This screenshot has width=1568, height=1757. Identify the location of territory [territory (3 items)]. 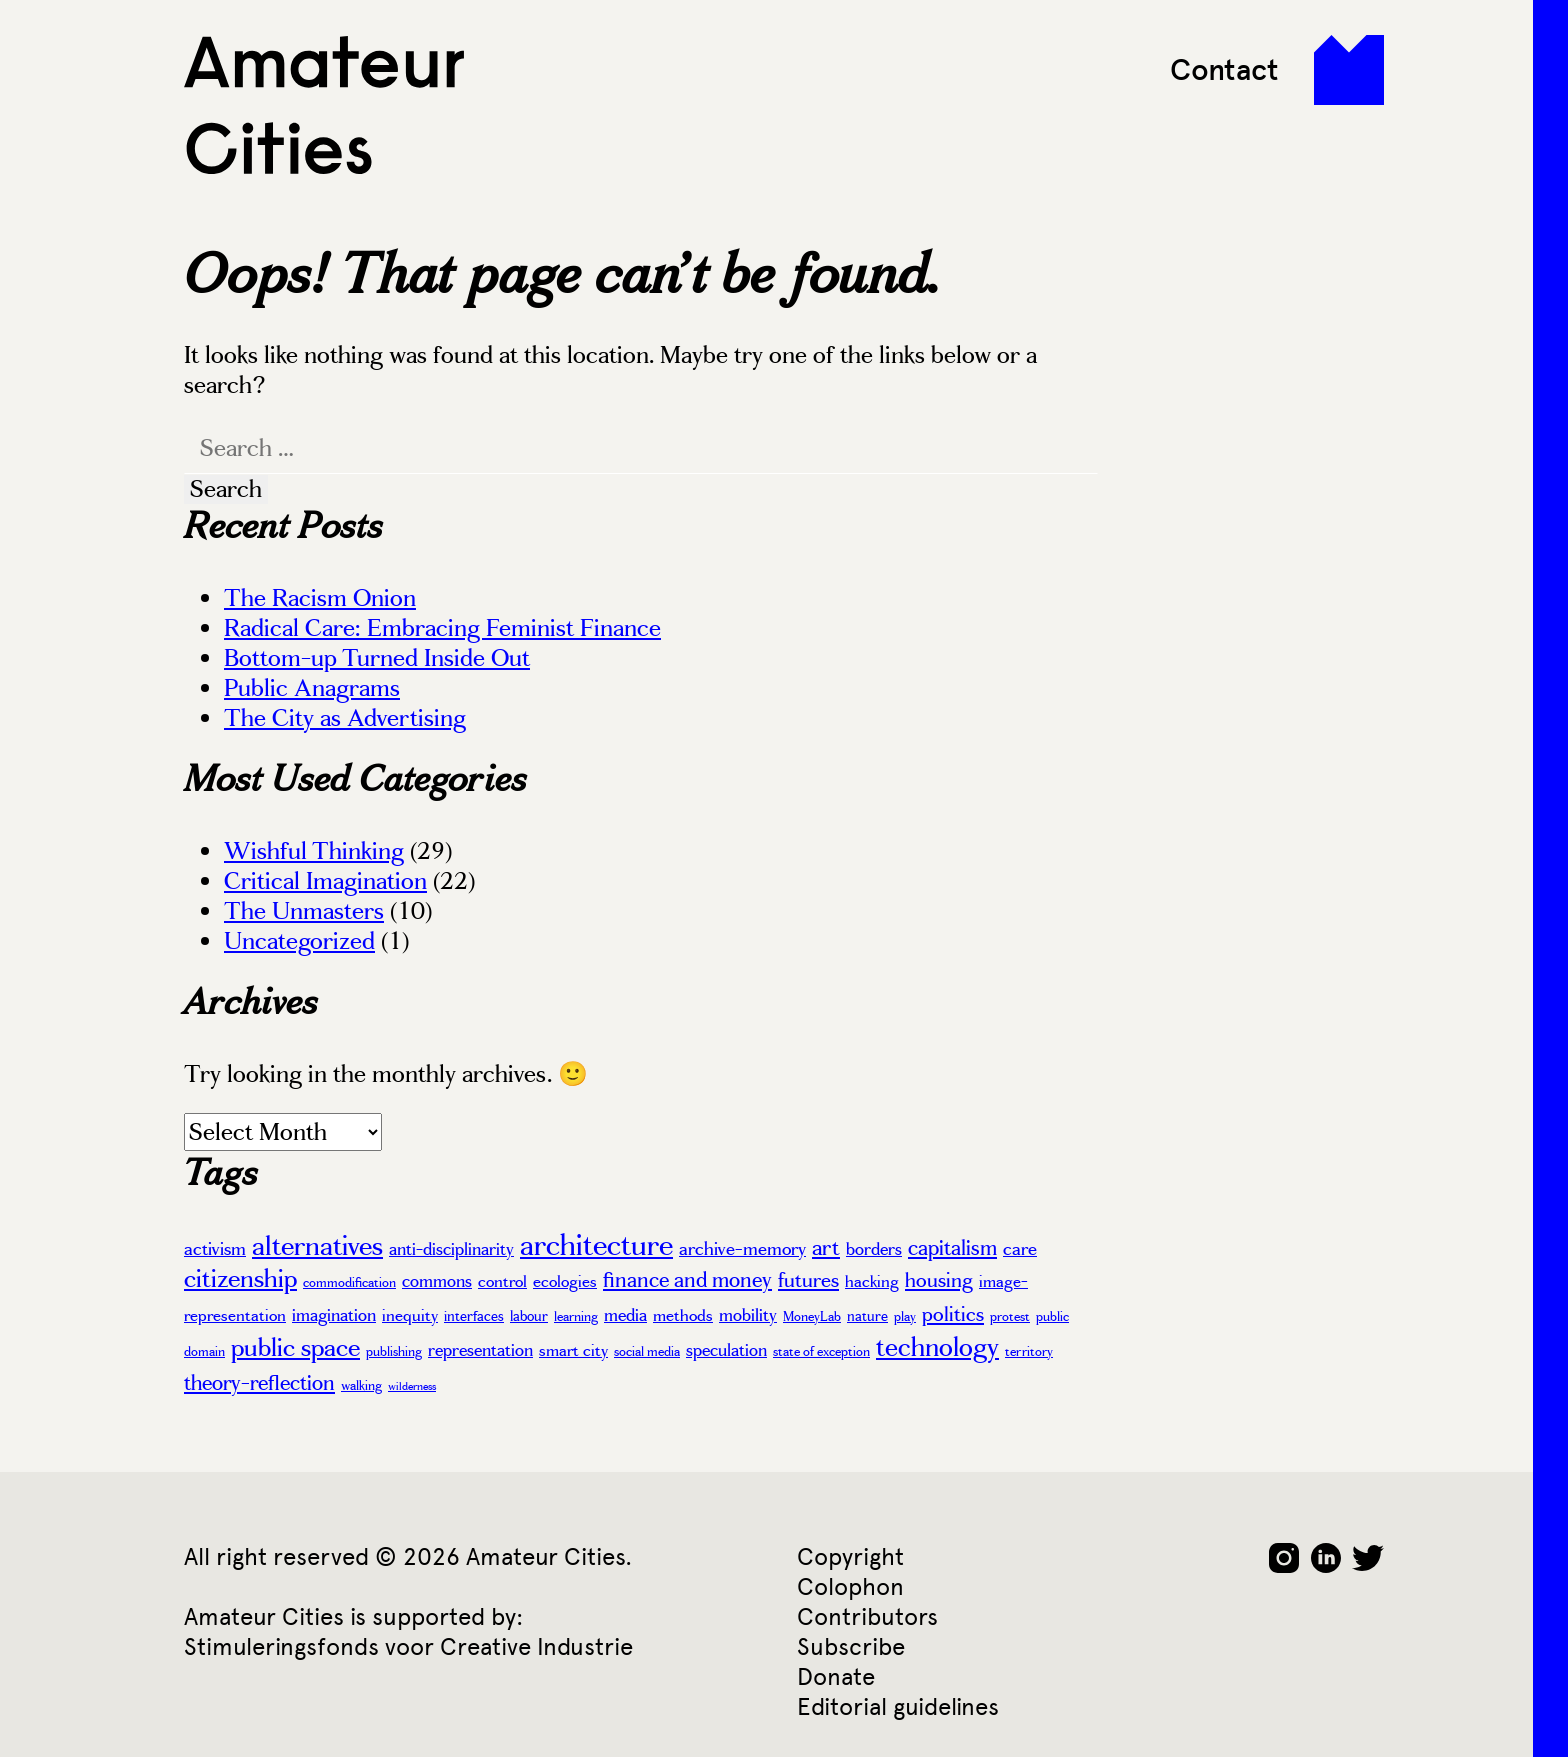
(1029, 1352).